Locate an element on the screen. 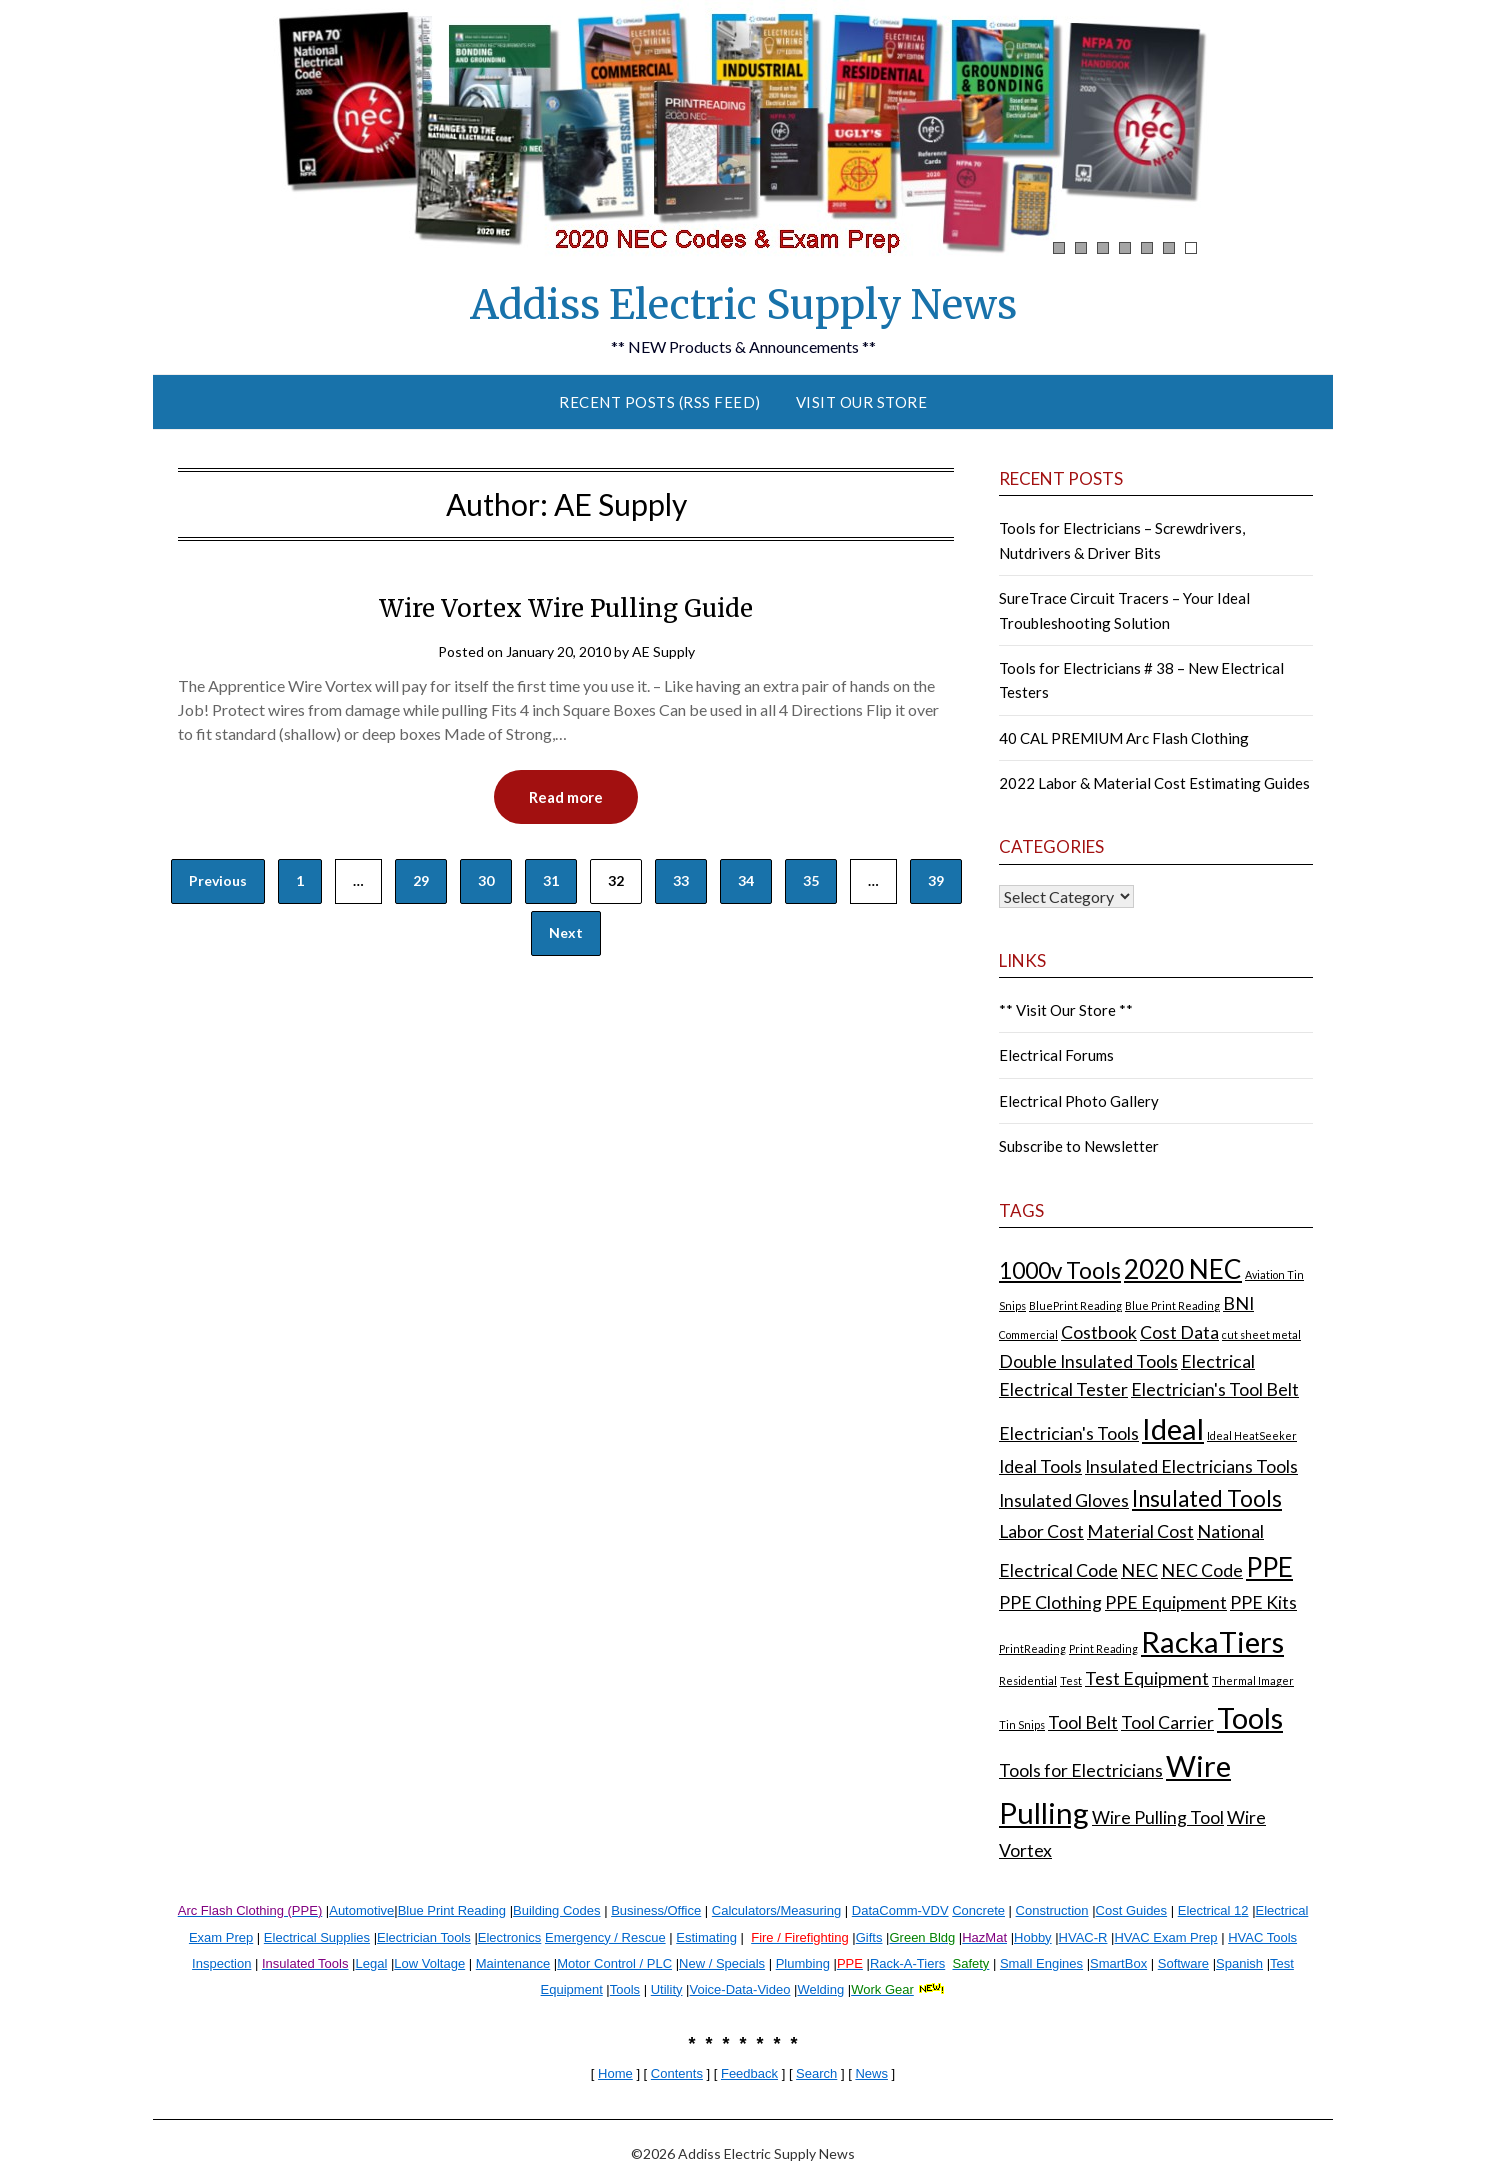 The height and width of the screenshot is (2182, 1486). Electronics is located at coordinates (510, 1937).